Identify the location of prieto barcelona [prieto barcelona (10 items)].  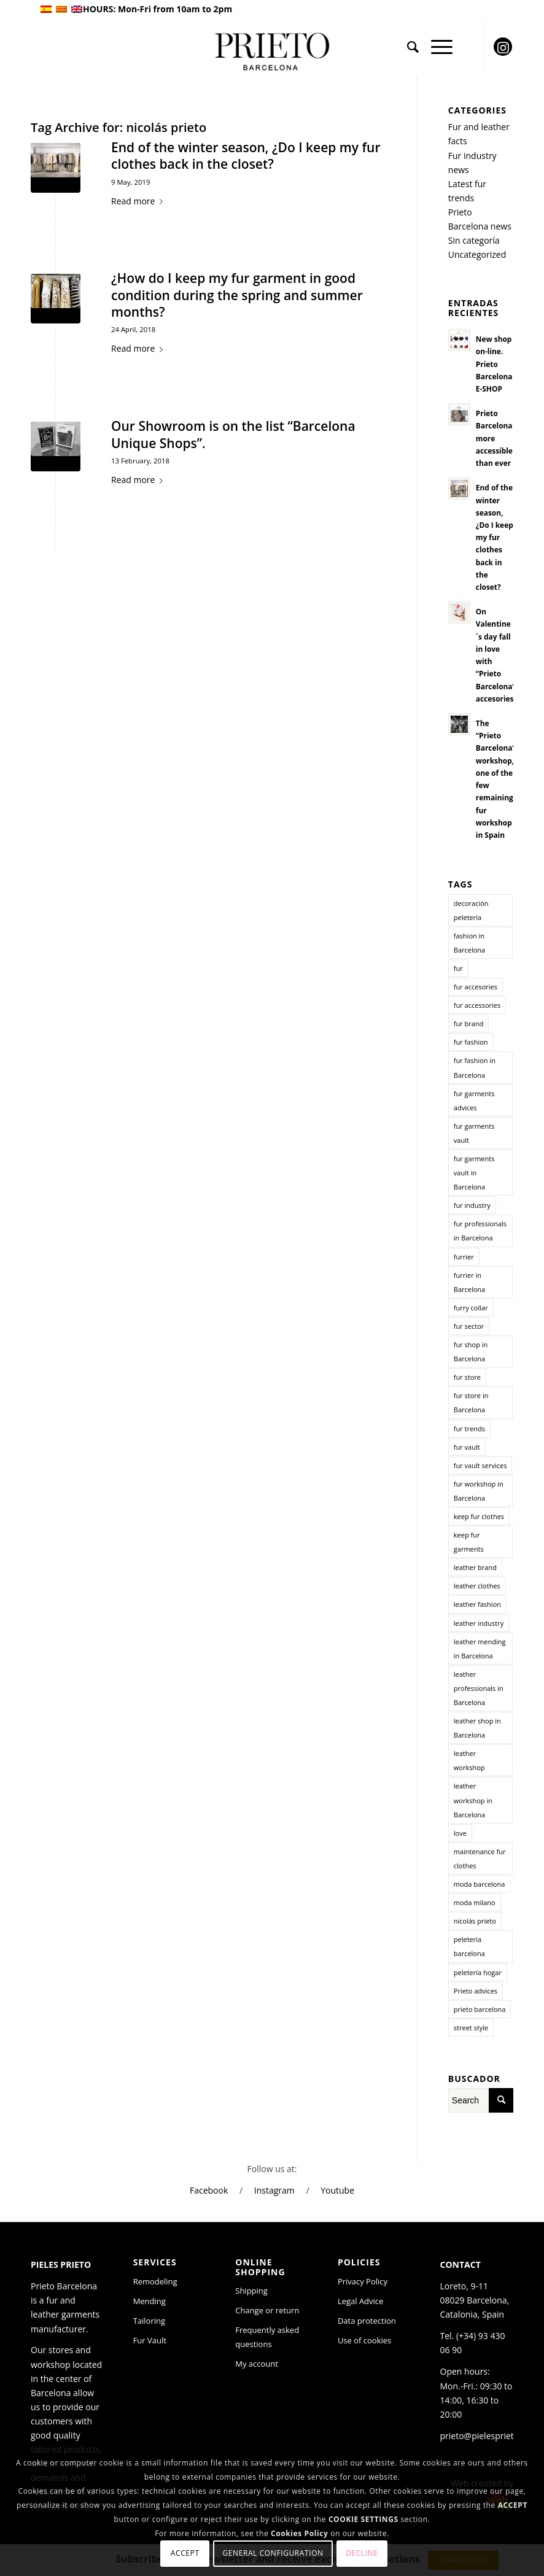
(480, 2009).